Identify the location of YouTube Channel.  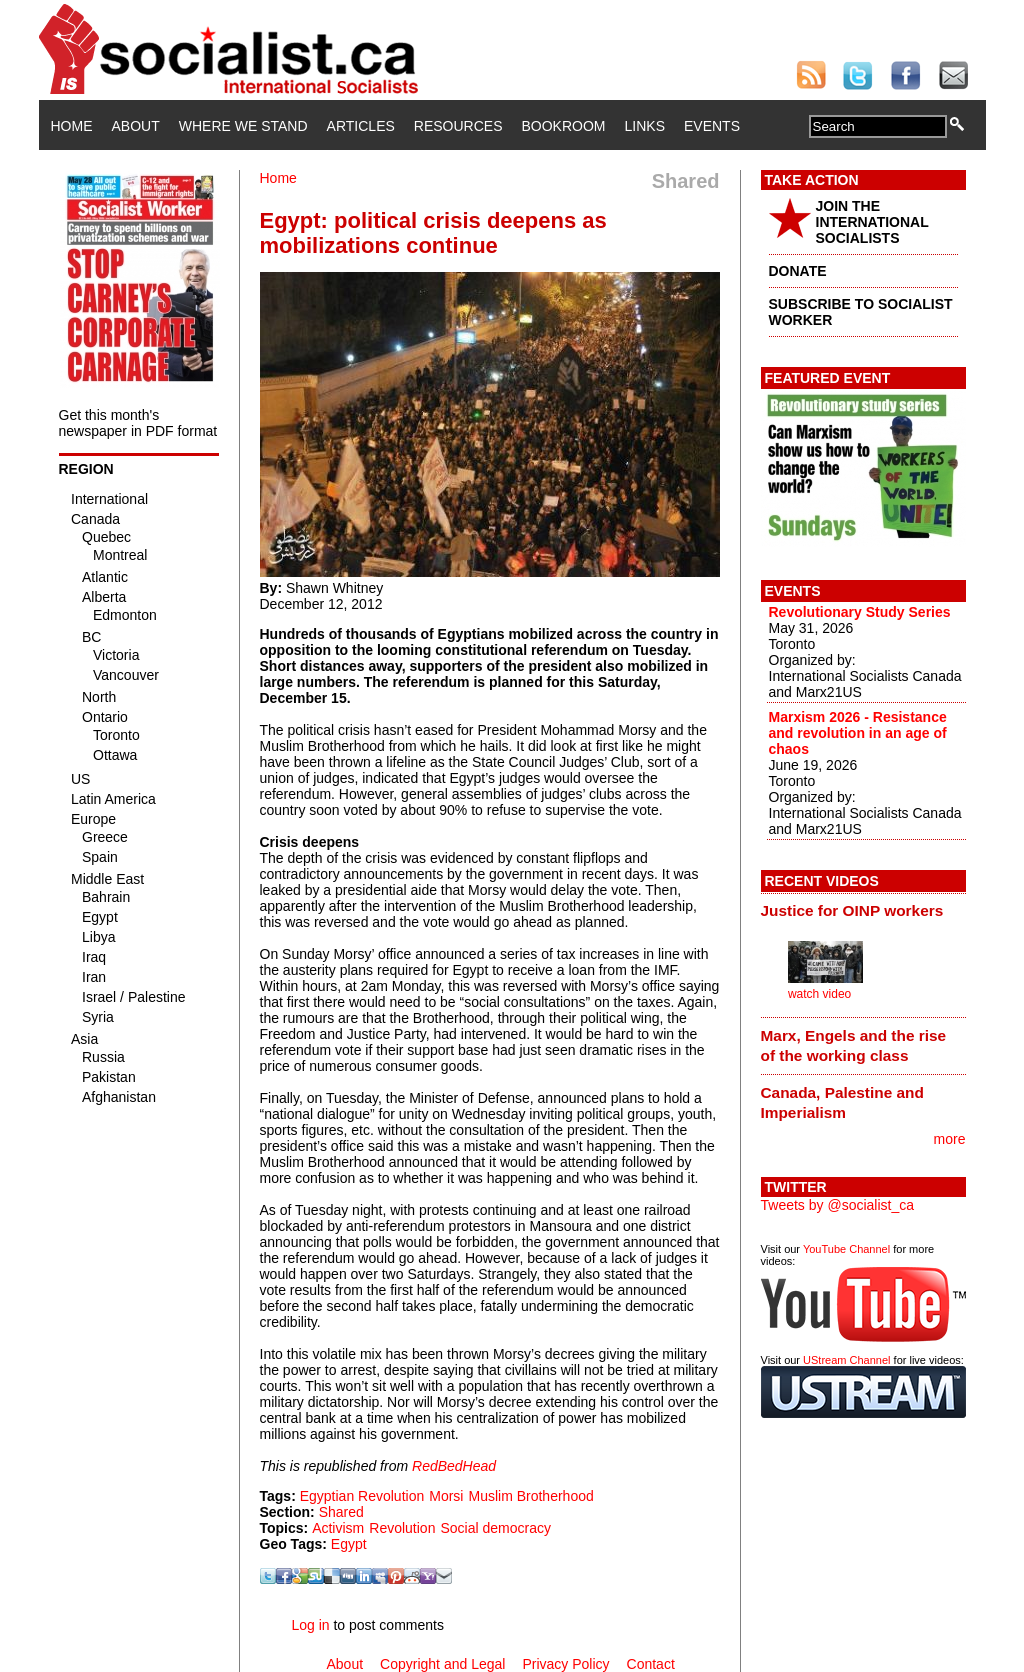
(846, 1249).